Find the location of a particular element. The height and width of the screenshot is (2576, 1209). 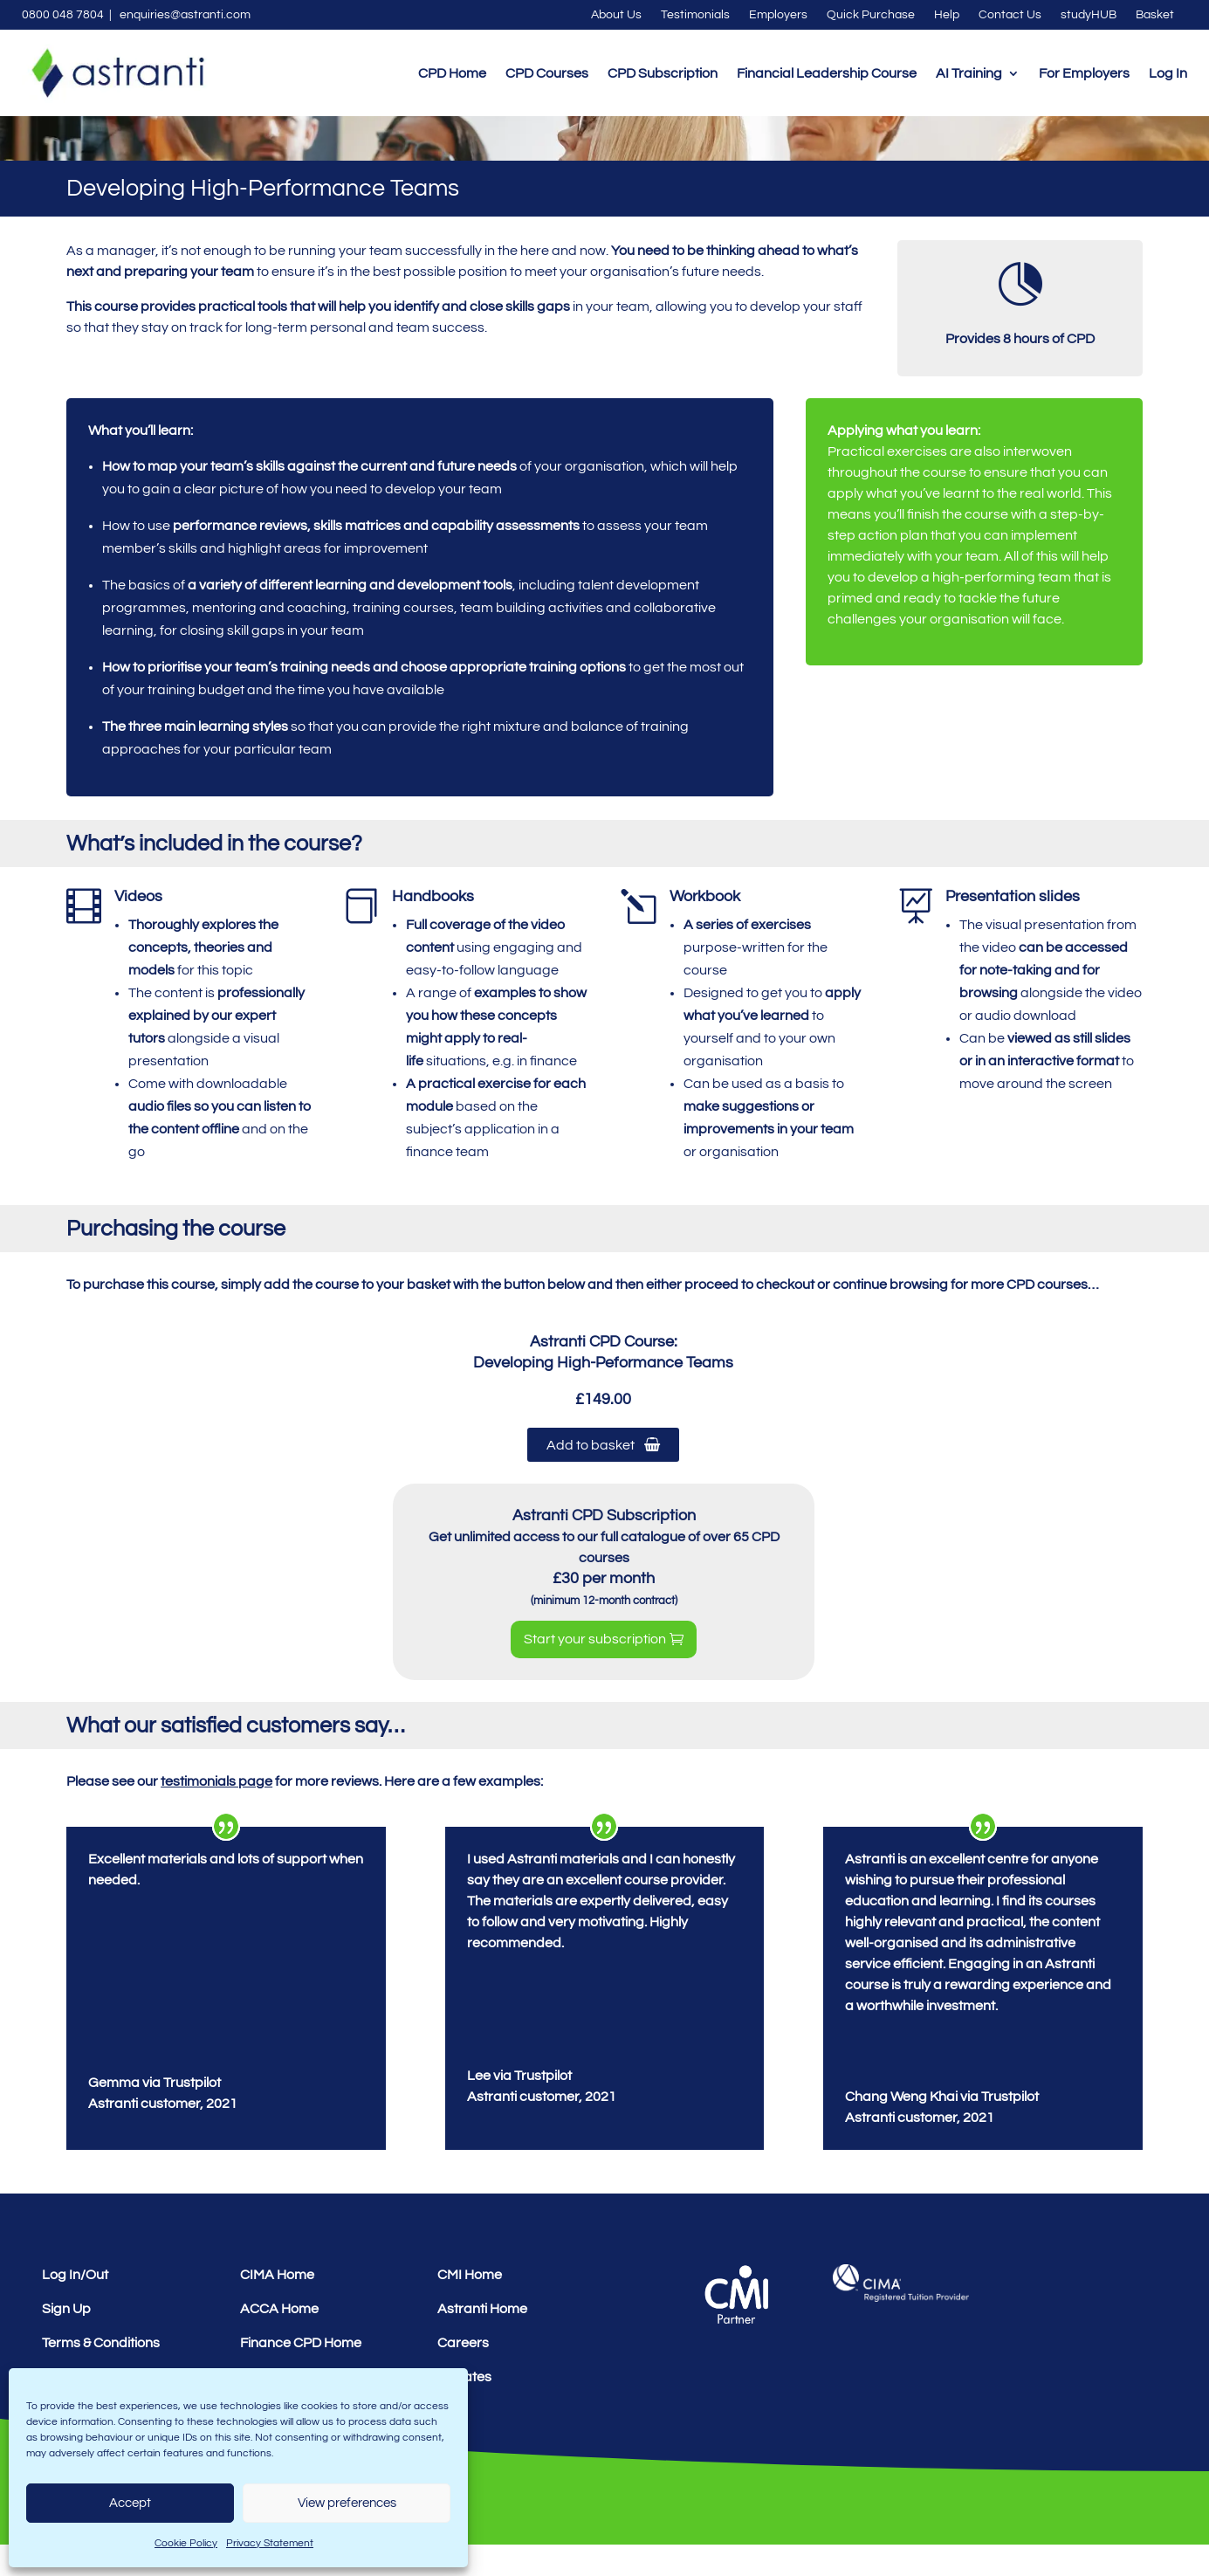

Privacy Statement is located at coordinates (269, 2543).